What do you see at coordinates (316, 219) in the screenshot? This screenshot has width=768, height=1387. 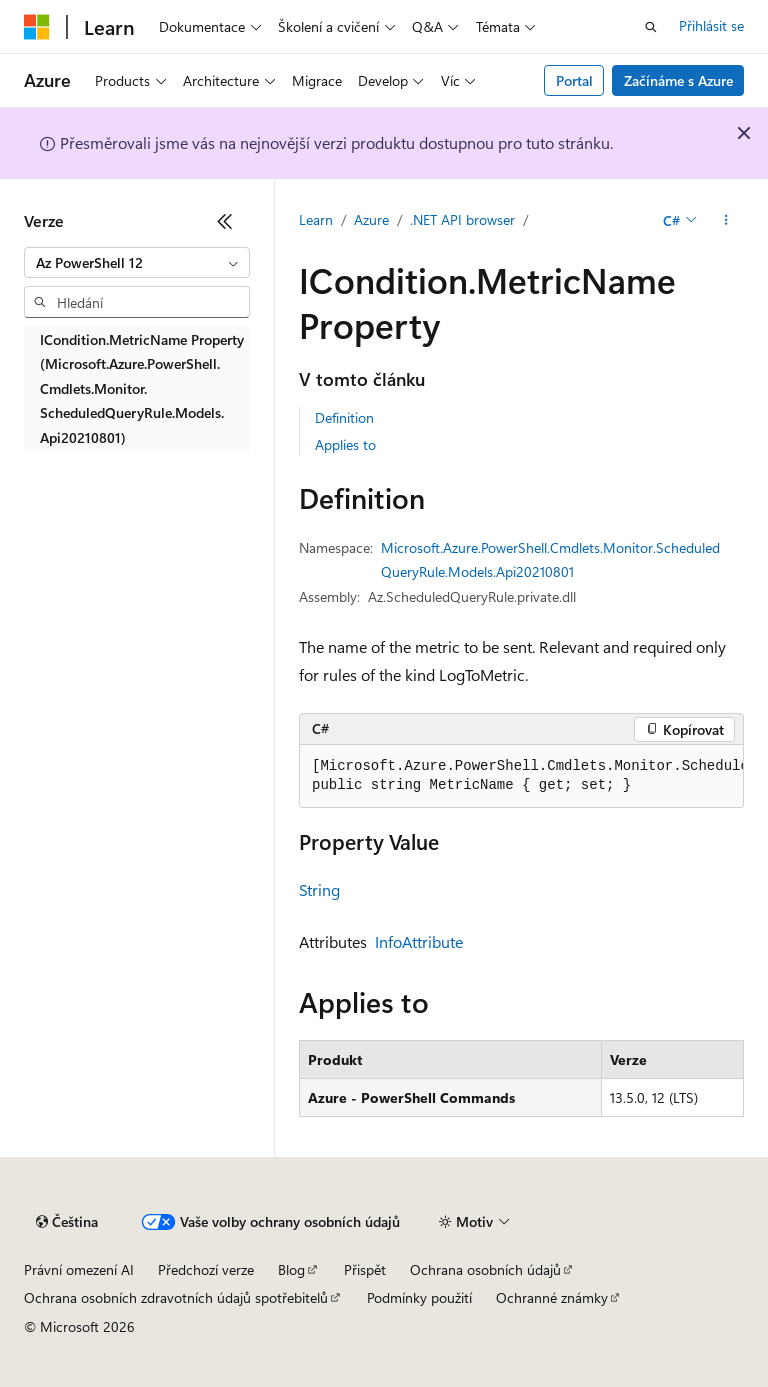 I see `Learn` at bounding box center [316, 219].